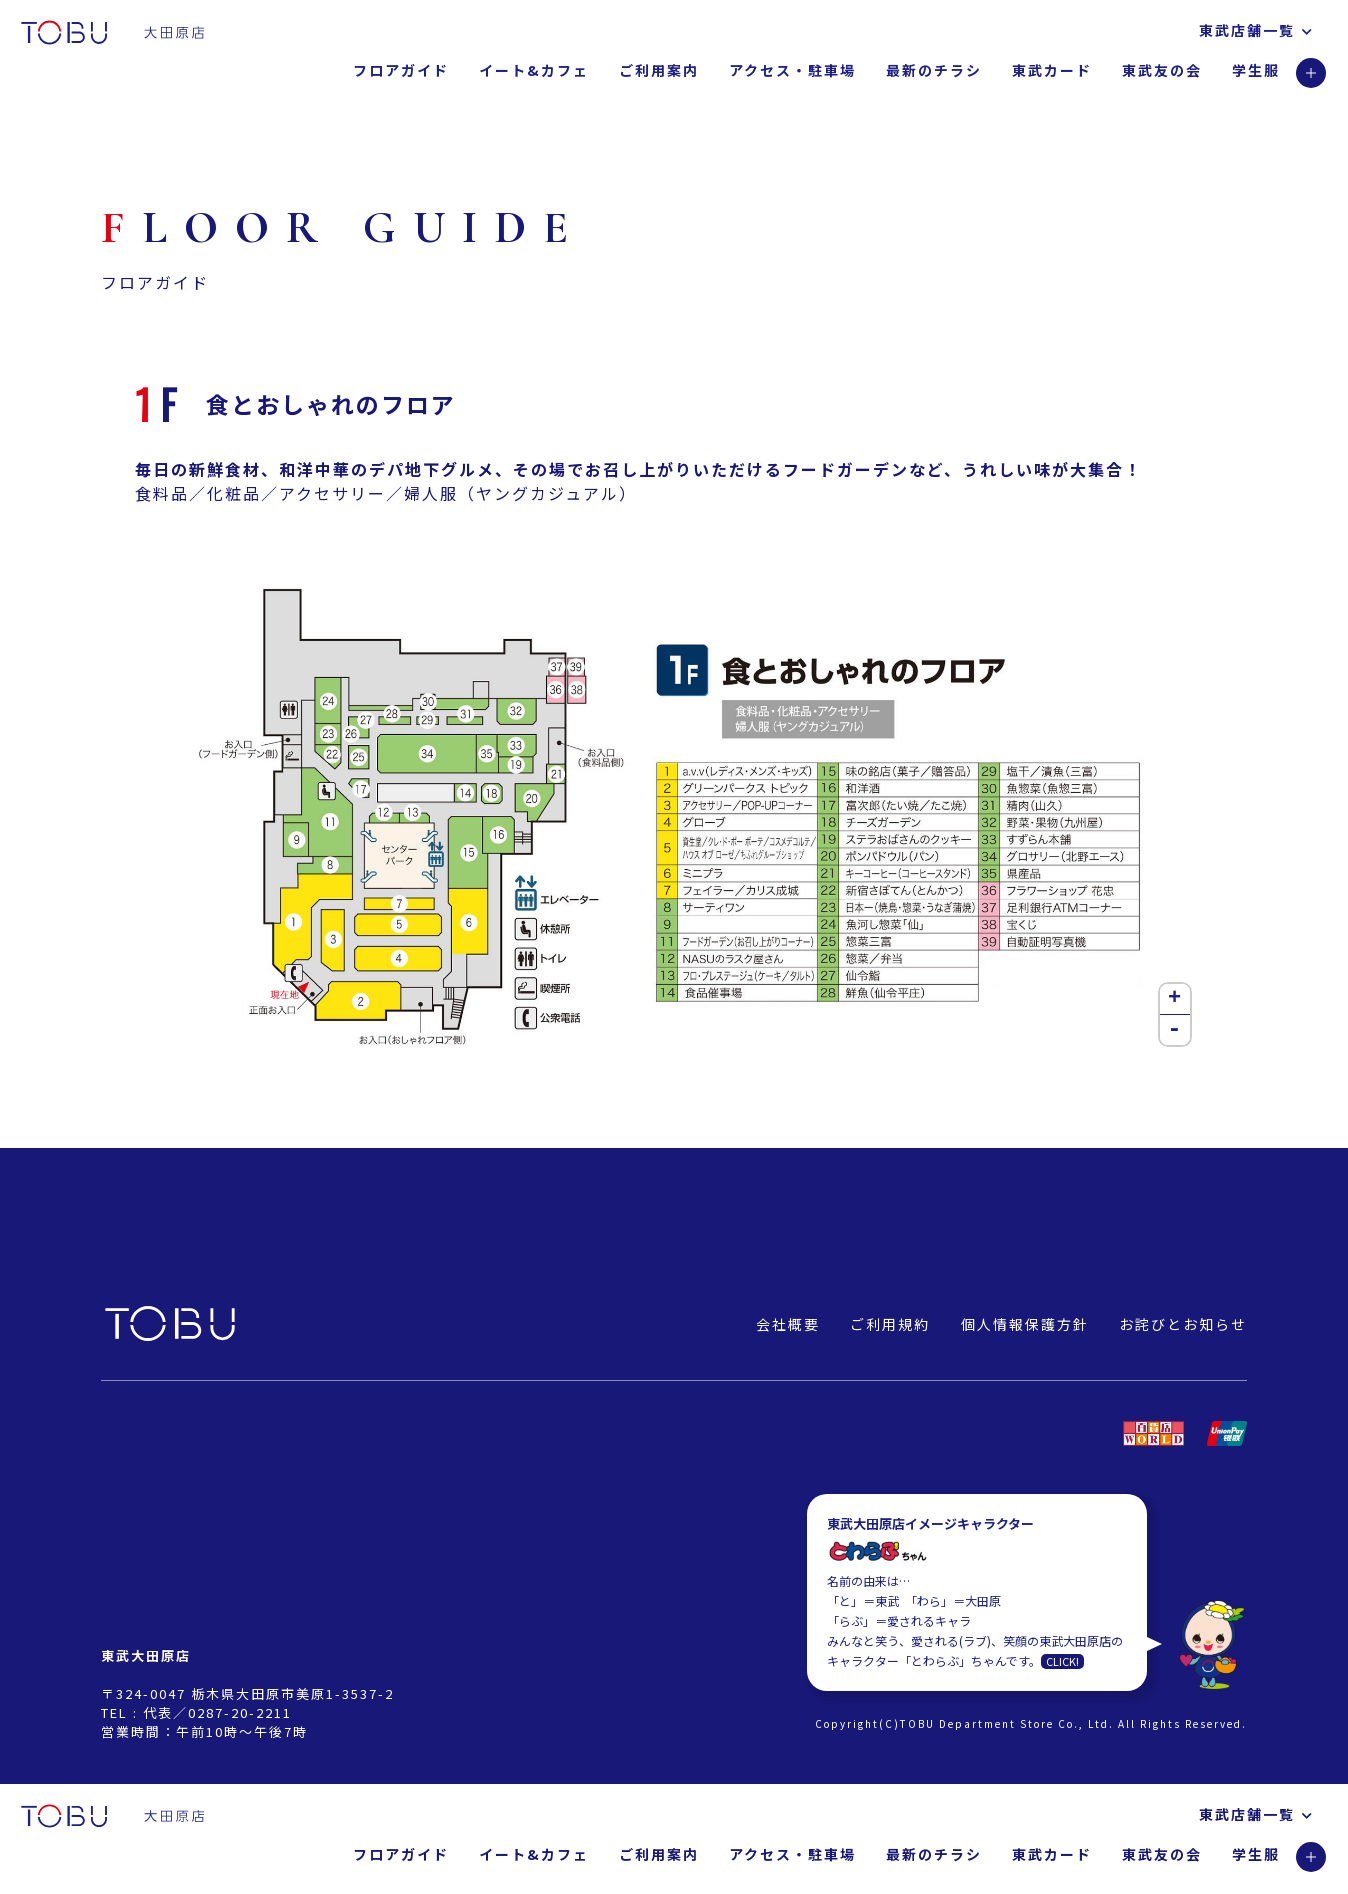 The image size is (1348, 1894). What do you see at coordinates (890, 1324) in the screenshot?
I see `ご利用規約` at bounding box center [890, 1324].